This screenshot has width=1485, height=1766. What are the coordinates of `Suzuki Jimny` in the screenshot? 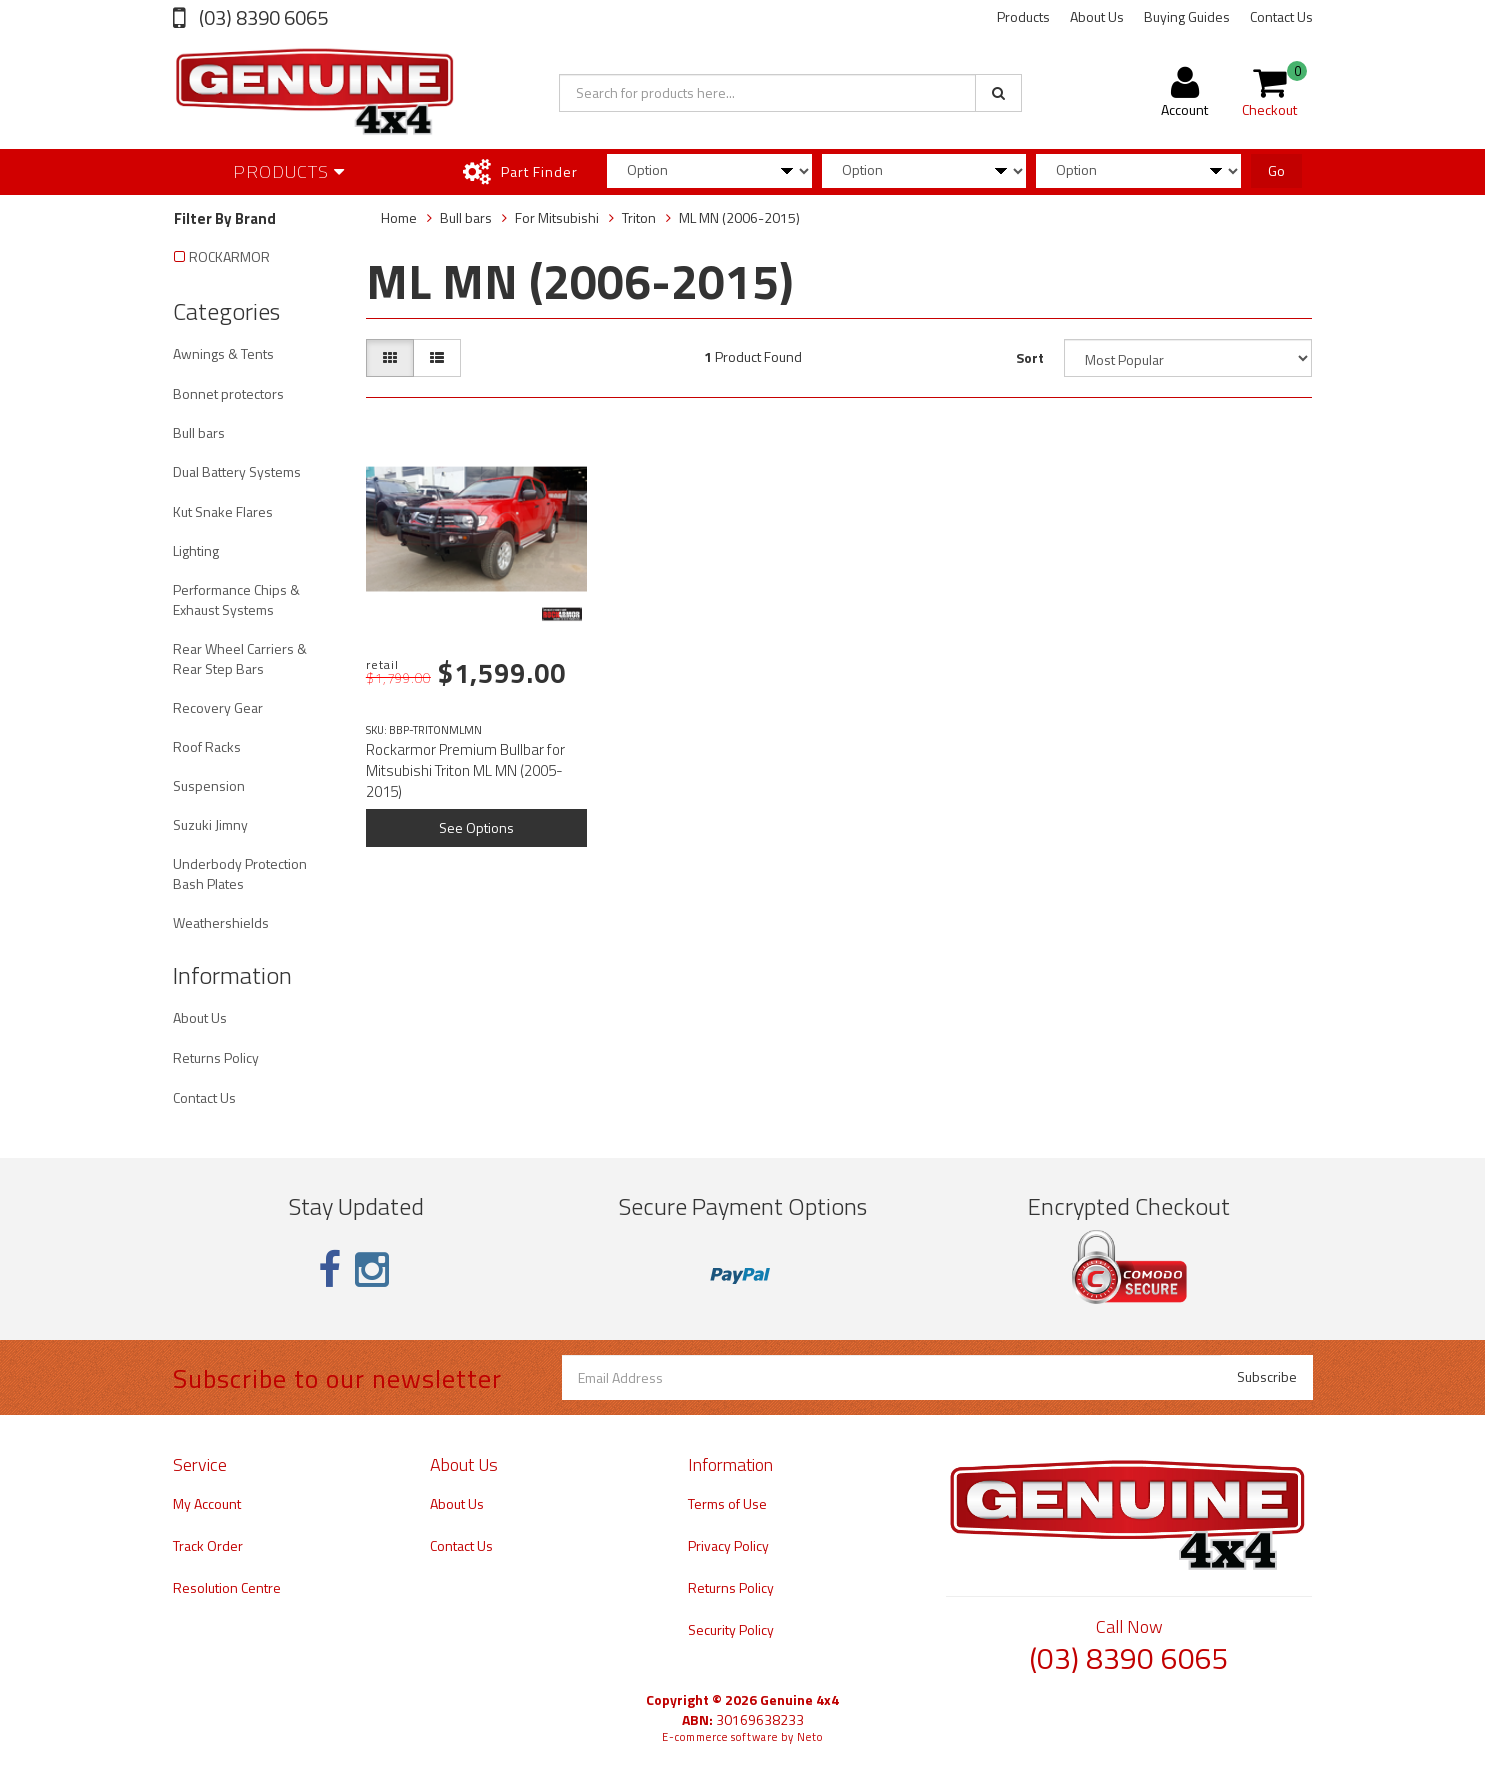 It's located at (210, 824).